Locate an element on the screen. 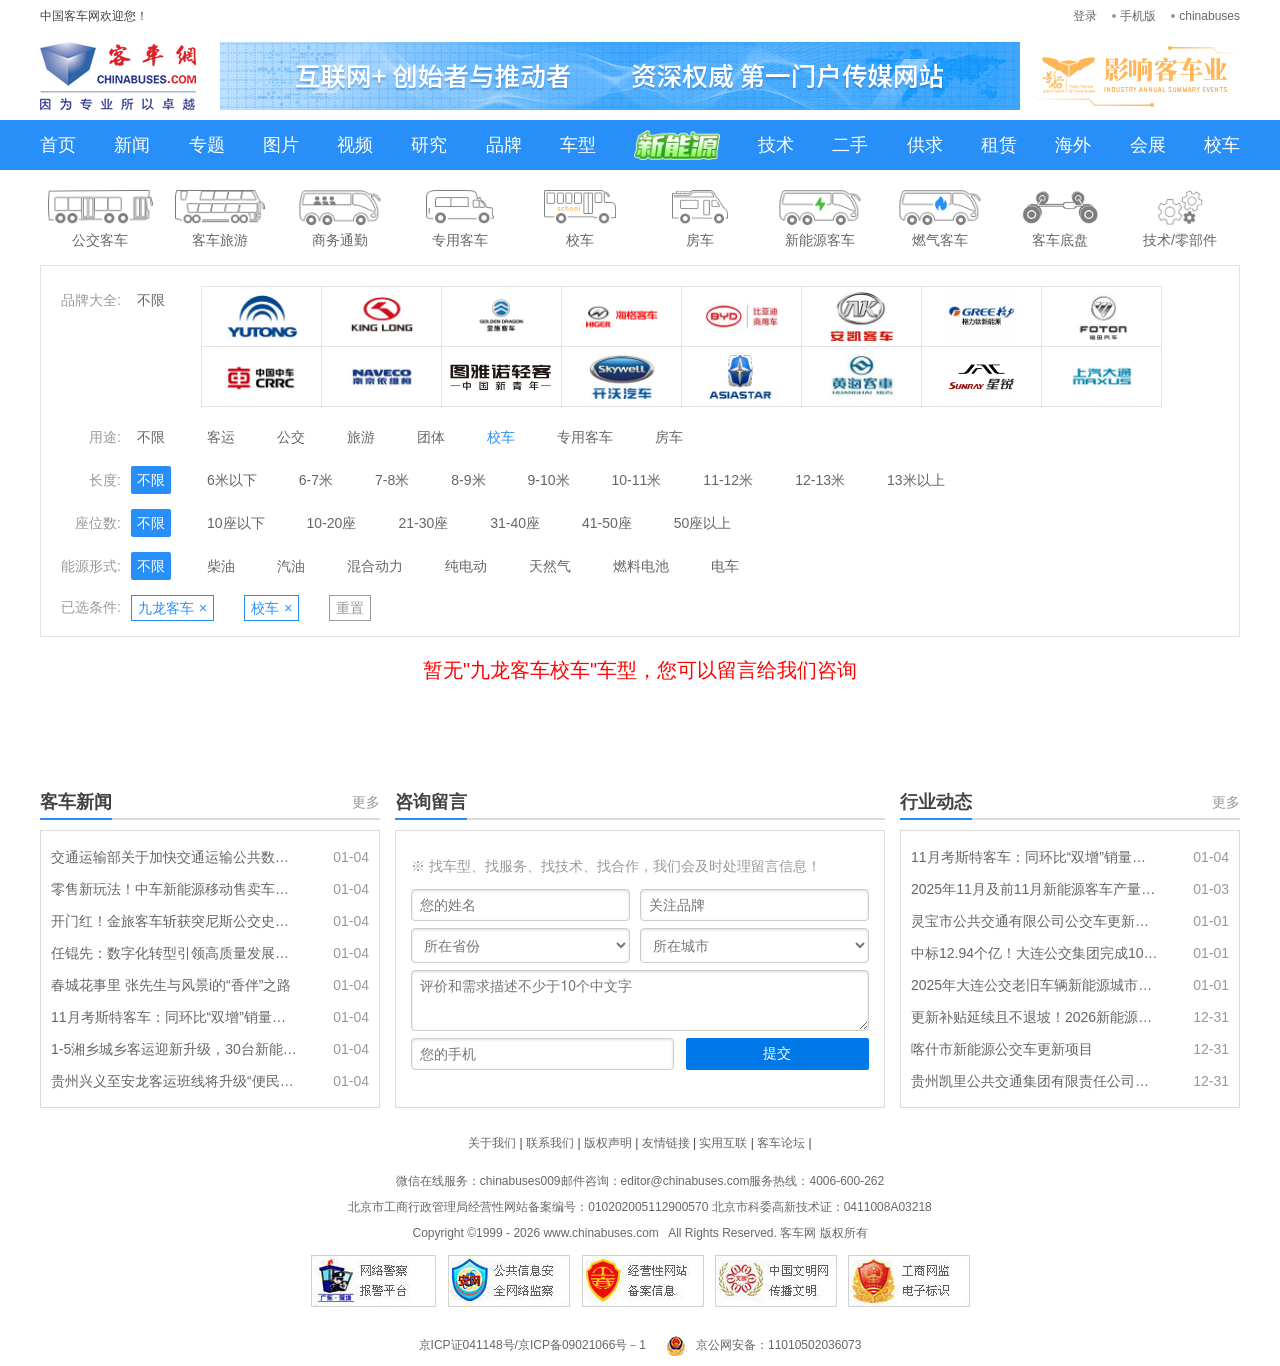  登录 is located at coordinates (1085, 16).